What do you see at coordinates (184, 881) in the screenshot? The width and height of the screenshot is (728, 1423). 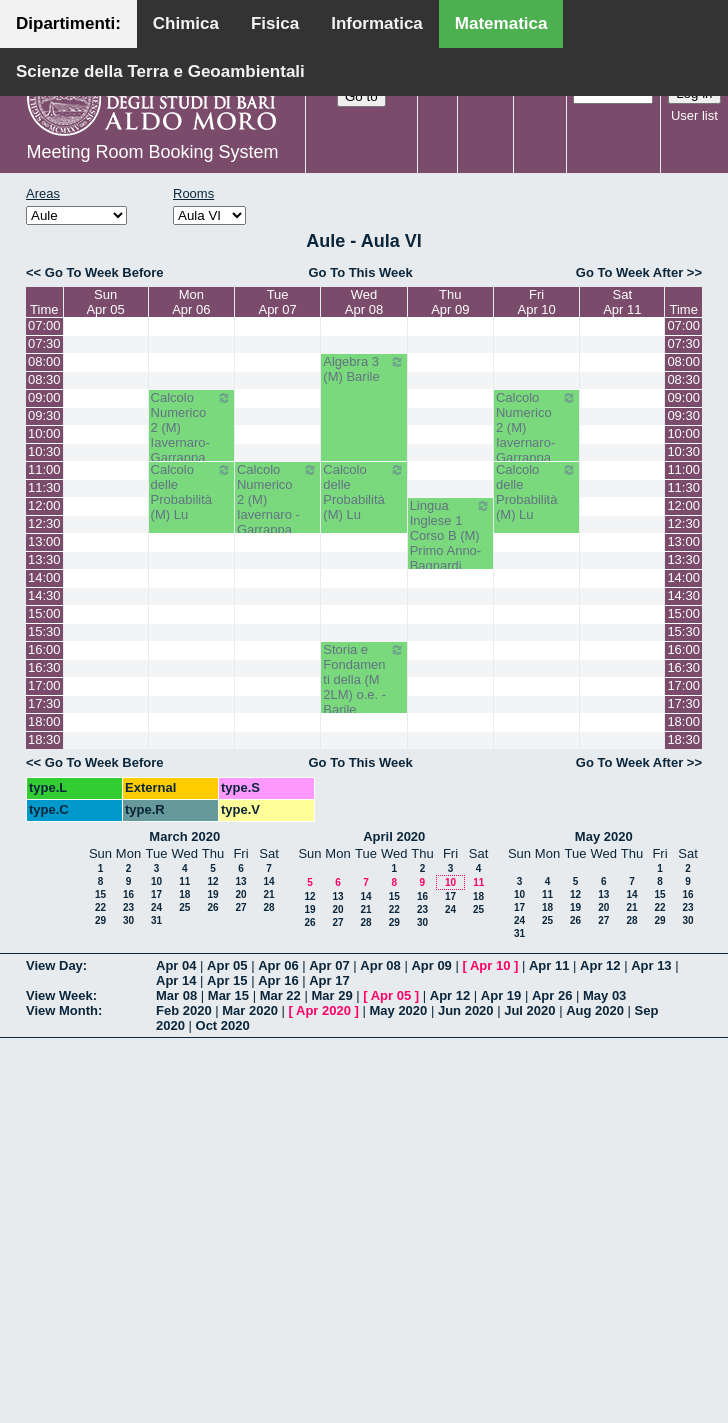 I see `11` at bounding box center [184, 881].